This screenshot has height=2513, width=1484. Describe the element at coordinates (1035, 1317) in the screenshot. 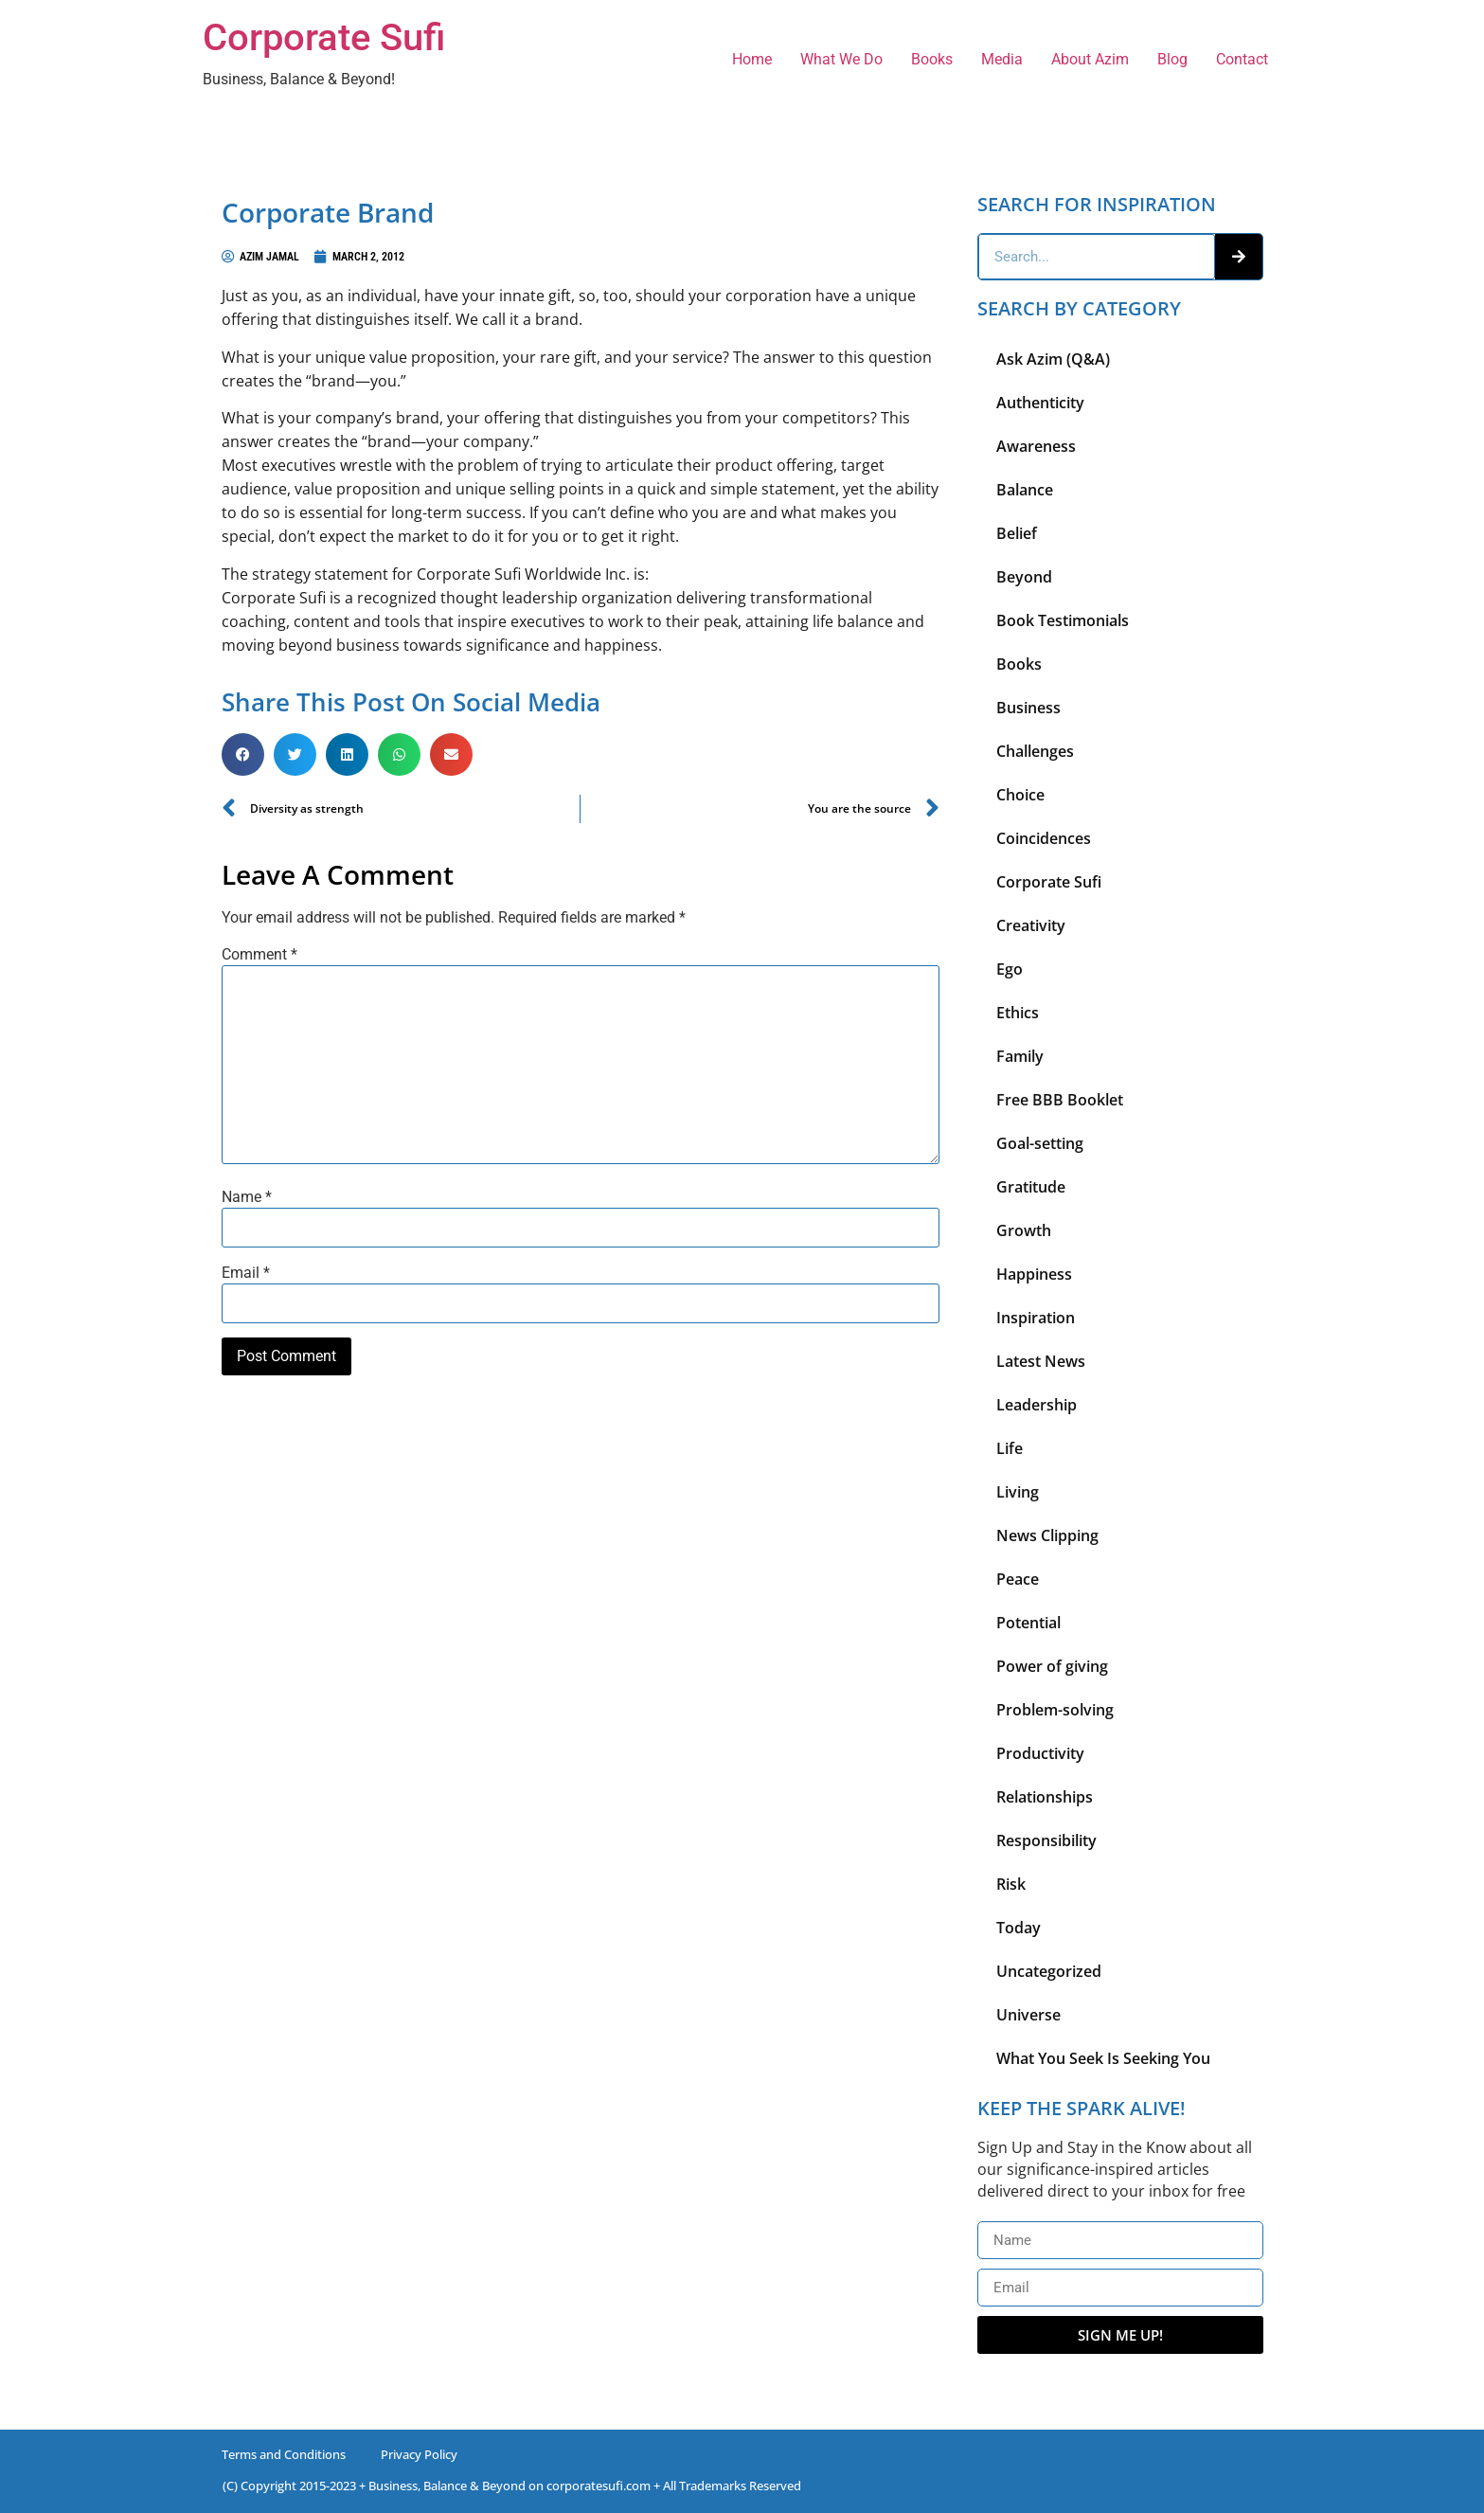

I see `Inspiration` at that location.